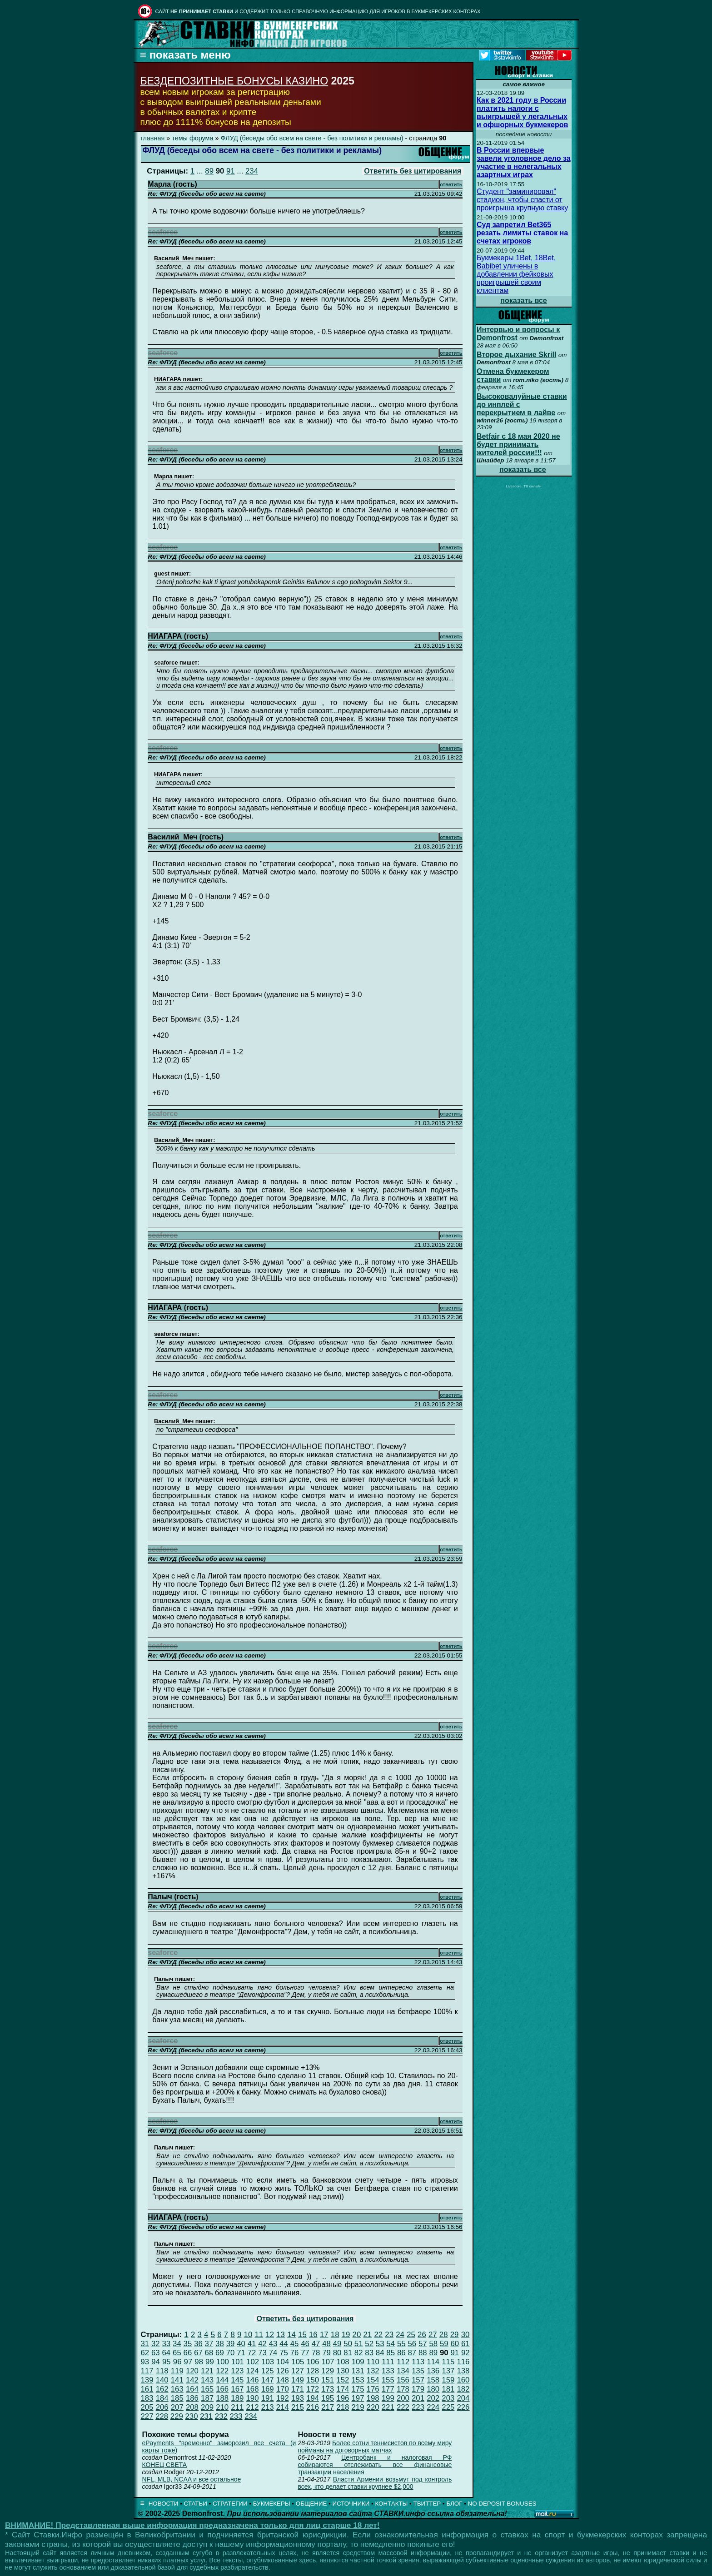  I want to click on 104, so click(282, 2362).